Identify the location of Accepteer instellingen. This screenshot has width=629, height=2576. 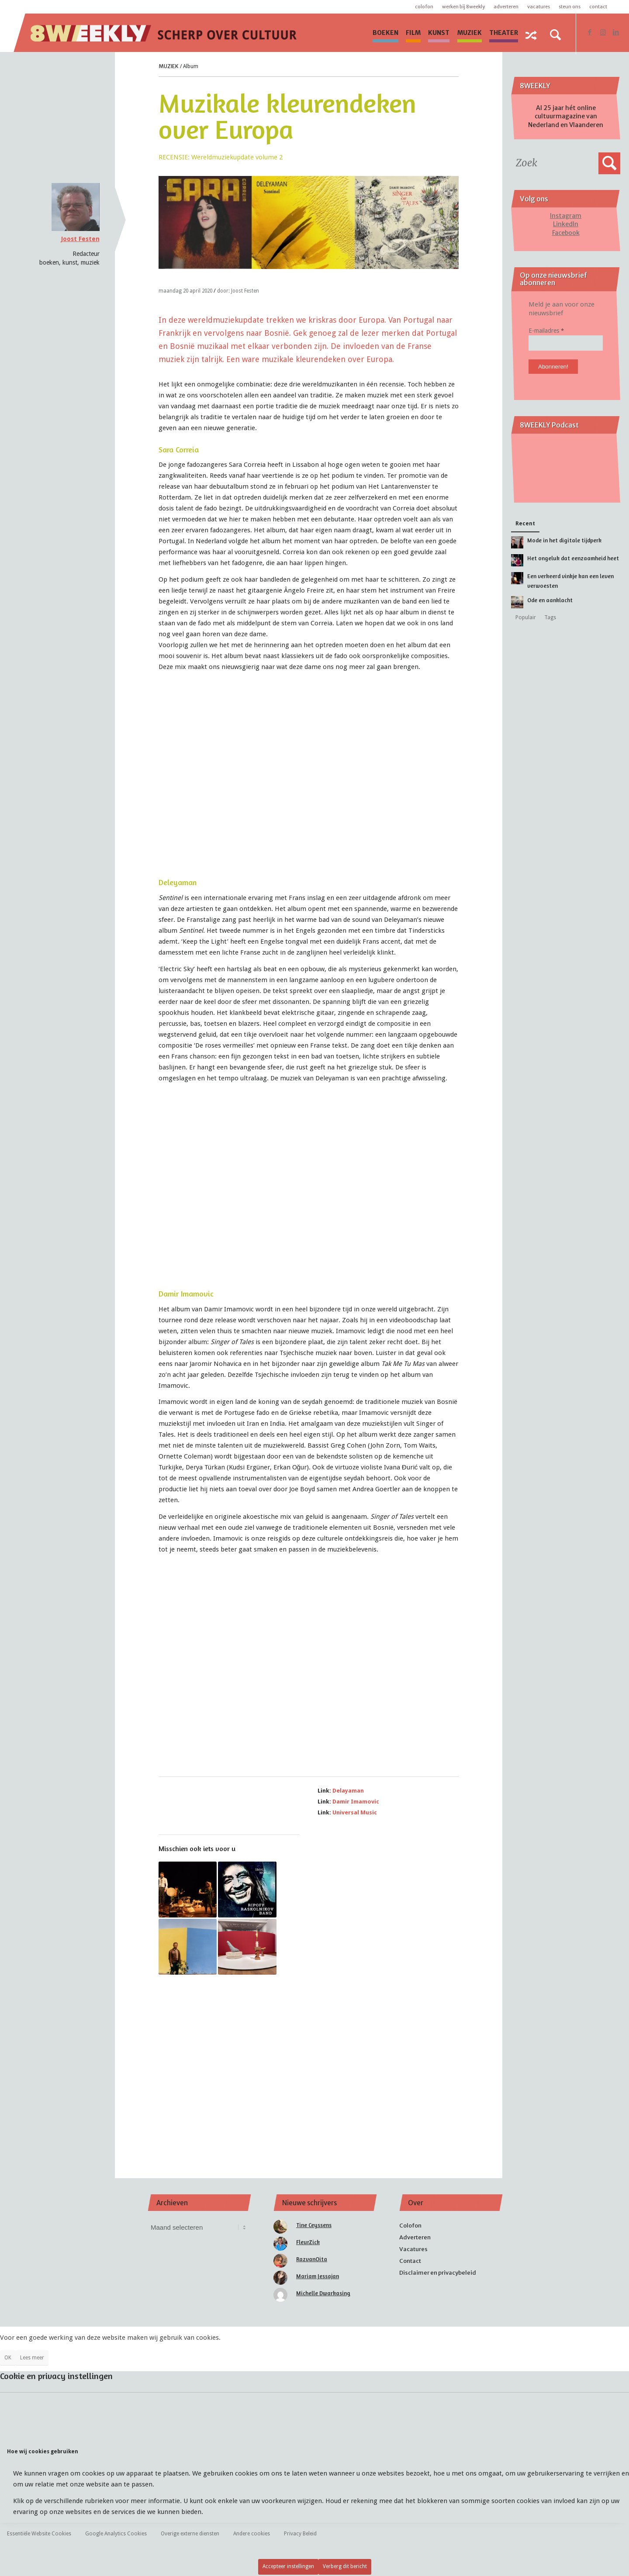
(288, 2566).